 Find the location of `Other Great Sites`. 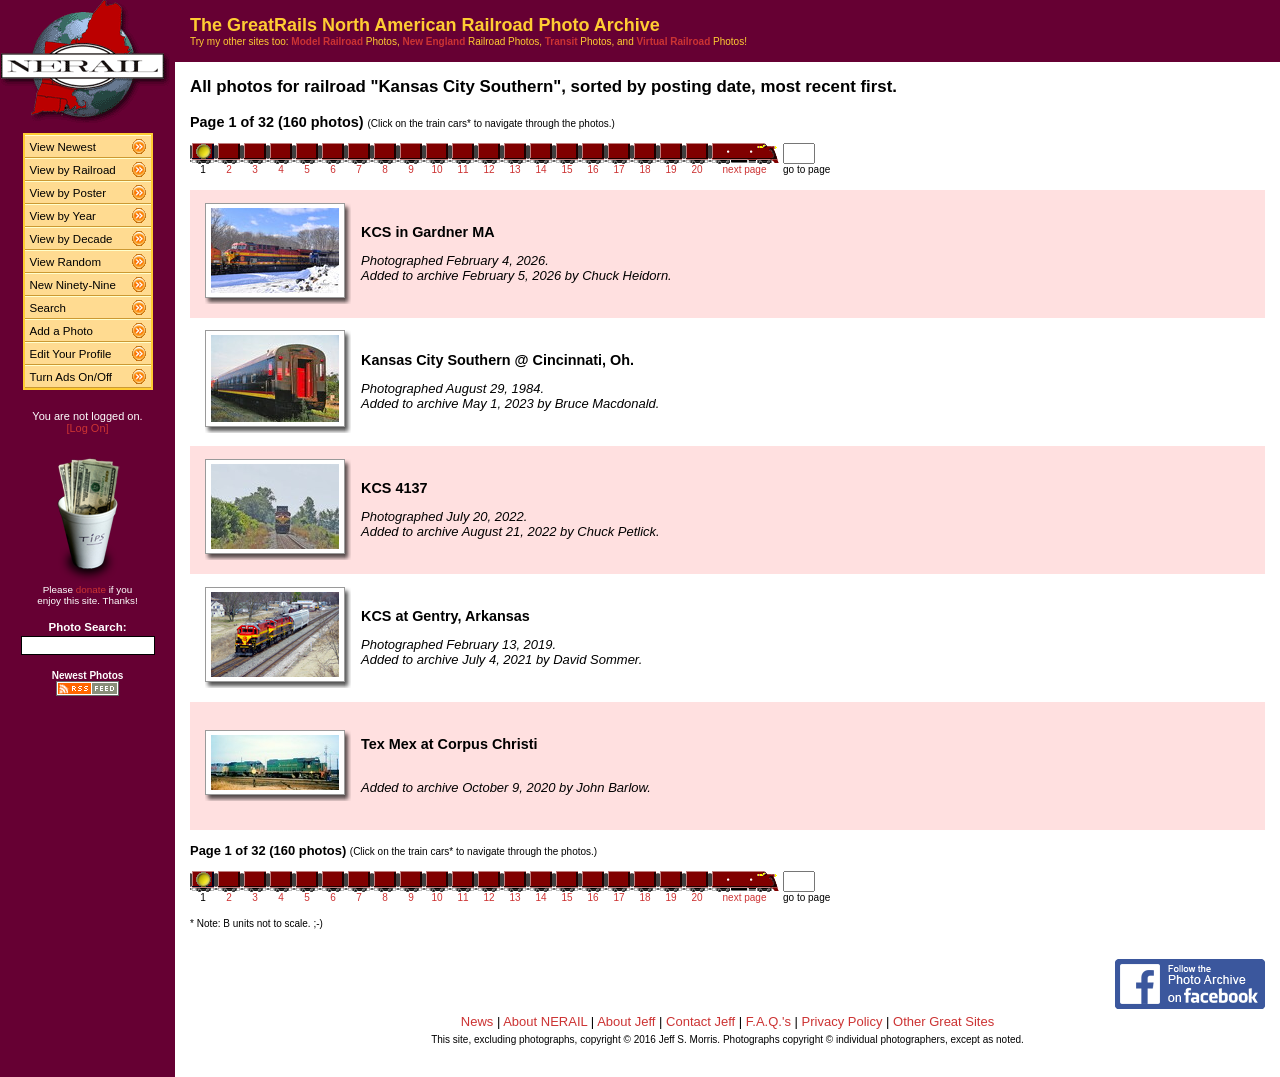

Other Great Sites is located at coordinates (943, 1021).